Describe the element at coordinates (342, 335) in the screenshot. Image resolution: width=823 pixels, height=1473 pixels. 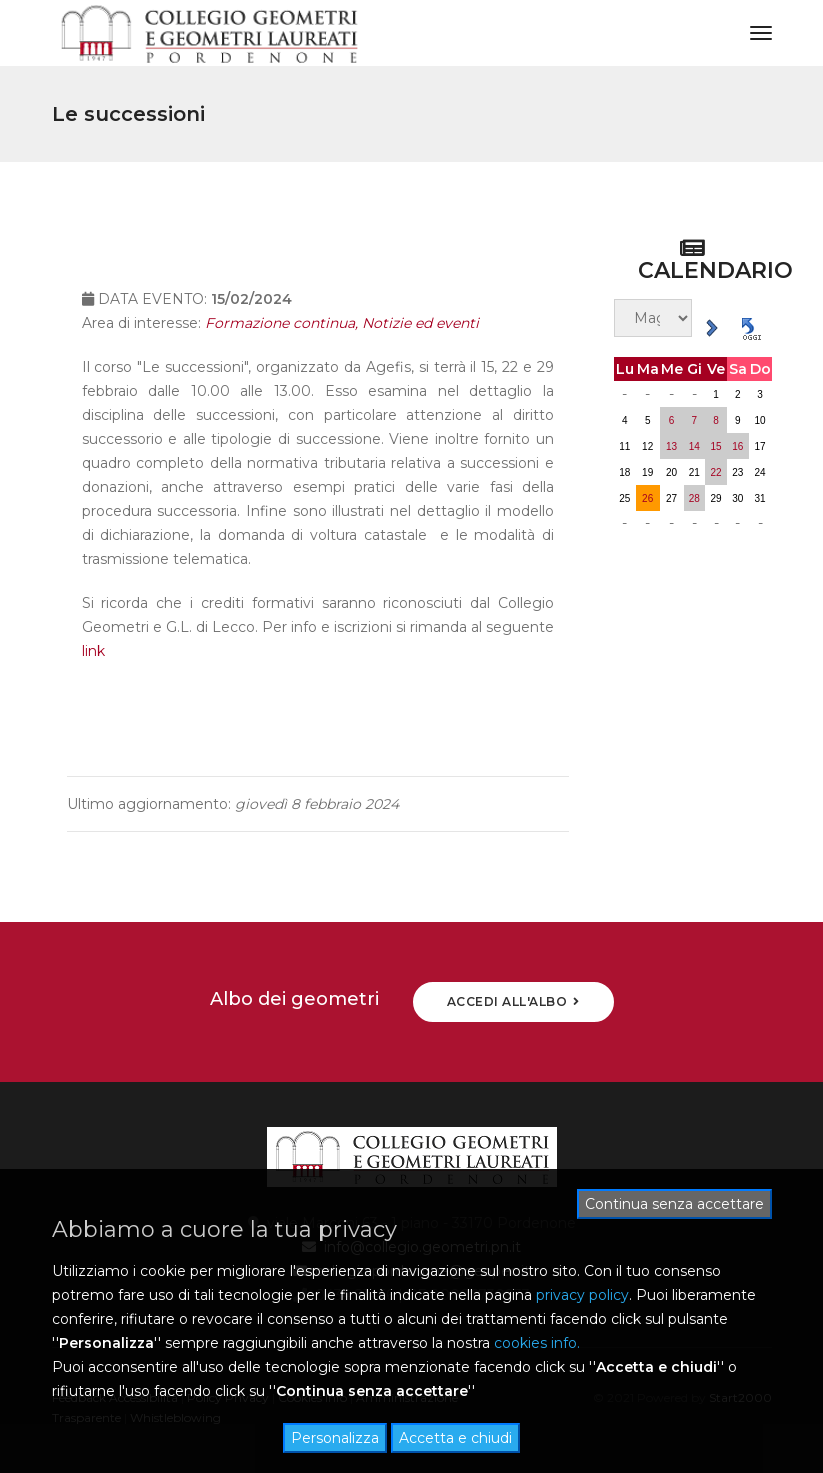
I see `Formazione continua, Notizie ed eventi` at that location.